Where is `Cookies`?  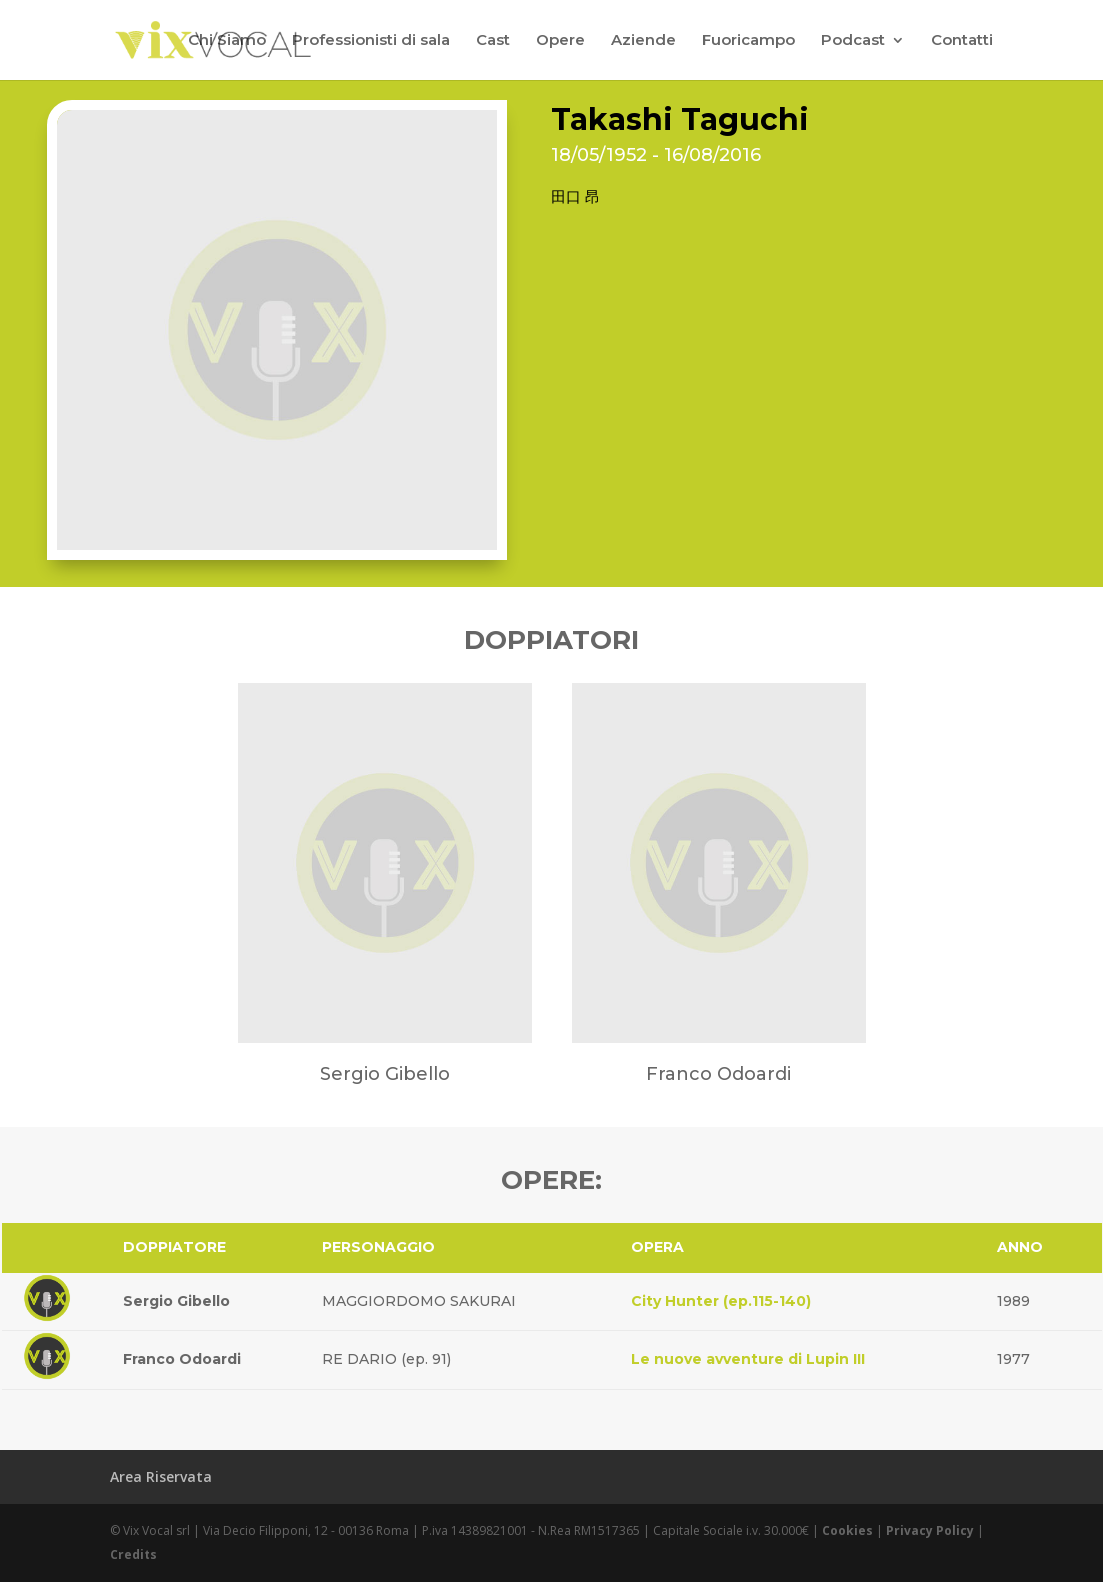
Cookies is located at coordinates (847, 1530).